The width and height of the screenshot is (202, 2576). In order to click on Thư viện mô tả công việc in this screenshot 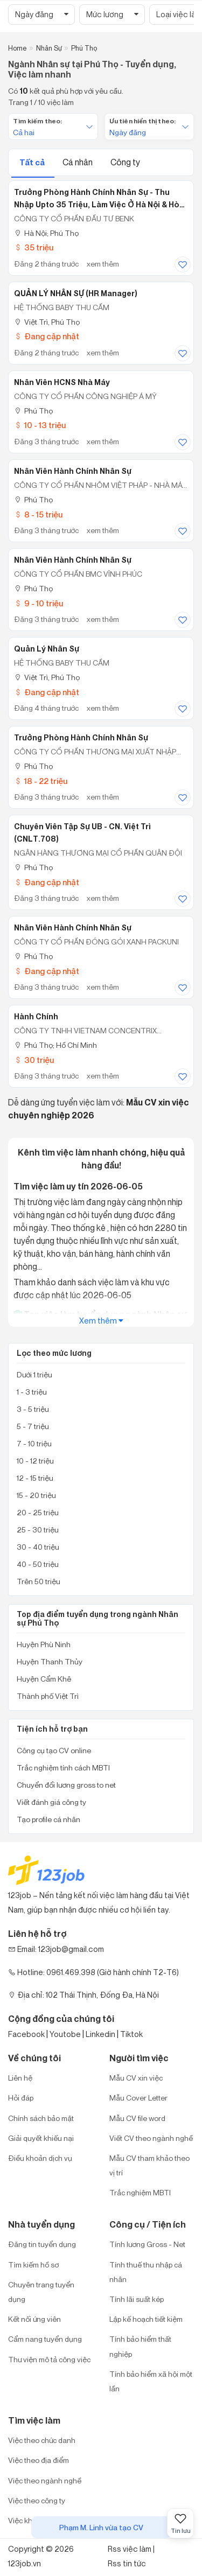, I will do `click(49, 2359)`.